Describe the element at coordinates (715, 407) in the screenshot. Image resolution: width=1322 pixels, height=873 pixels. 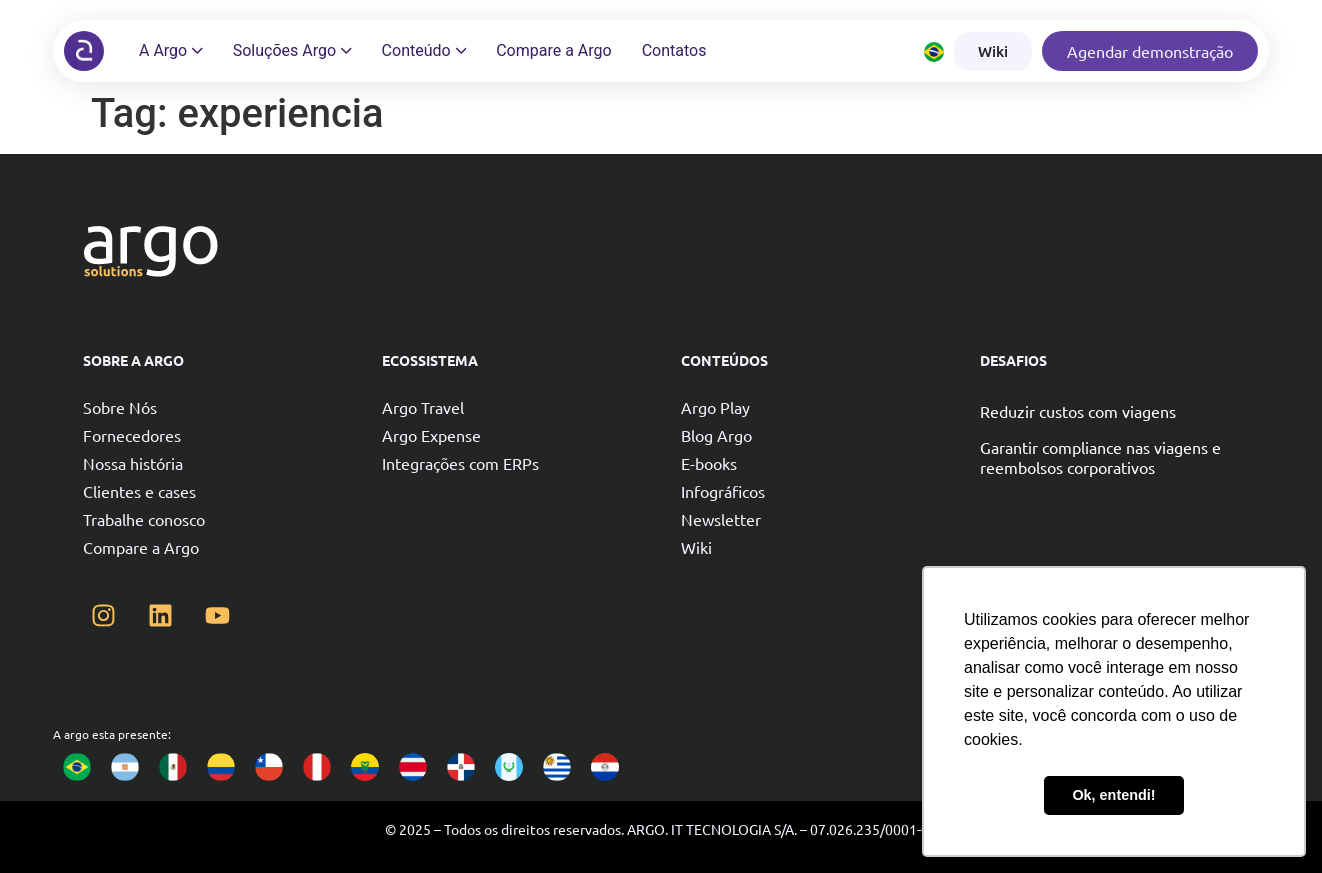
I see `Argo Play` at that location.